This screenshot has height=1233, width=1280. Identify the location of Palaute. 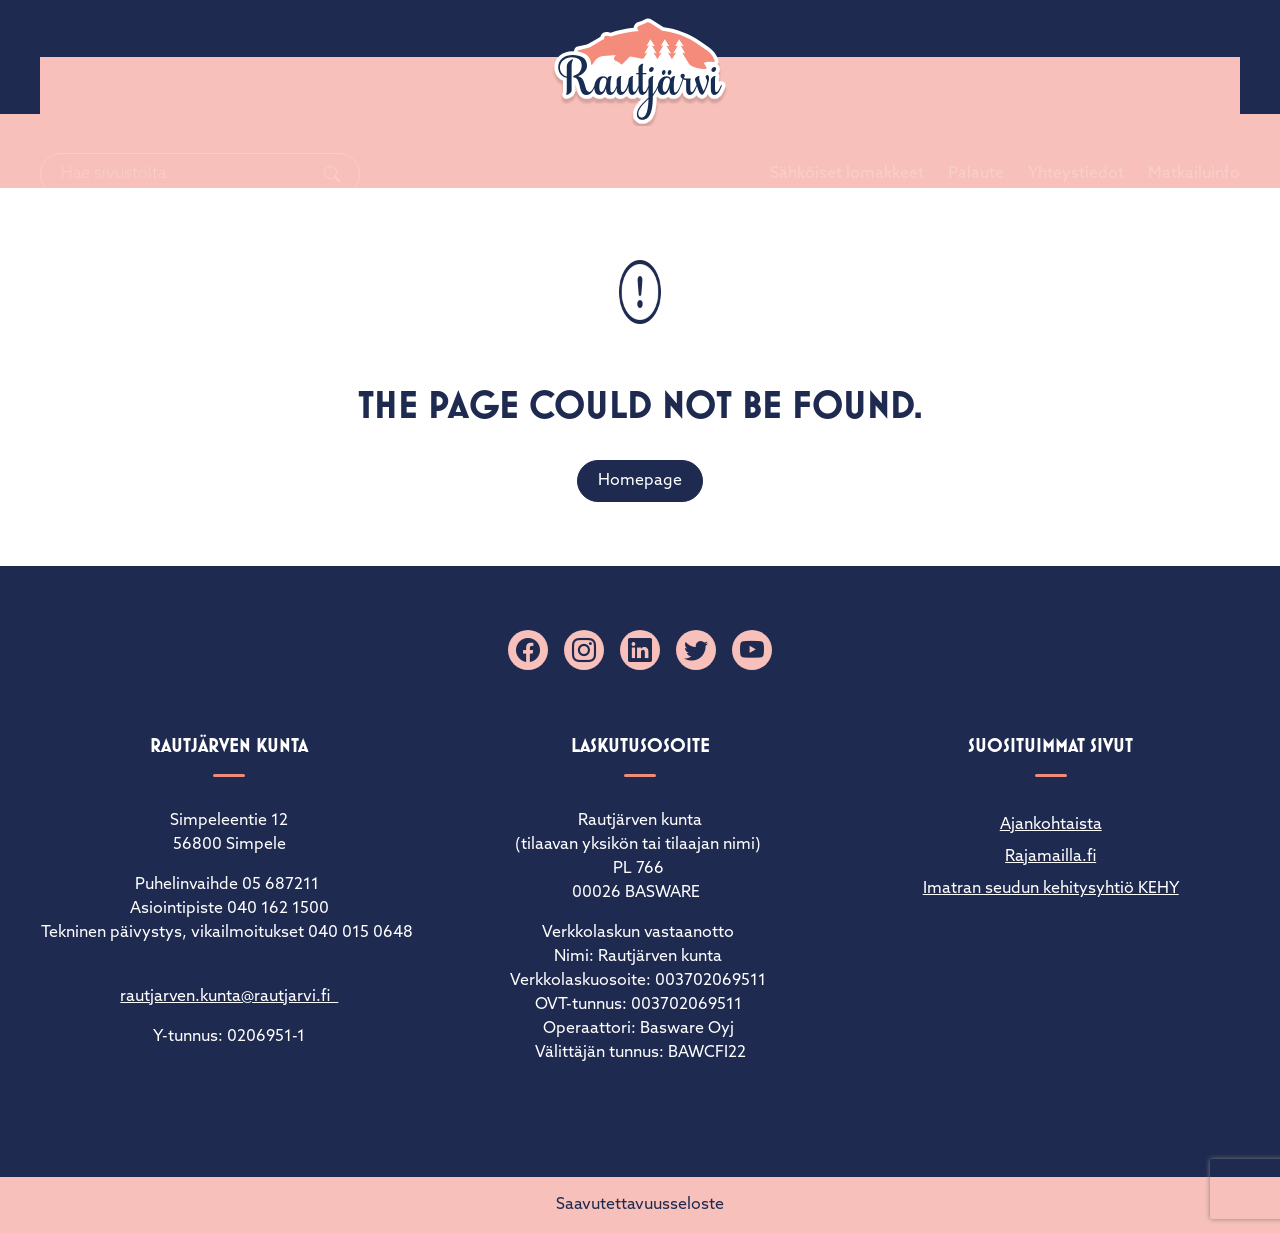
(952, 57).